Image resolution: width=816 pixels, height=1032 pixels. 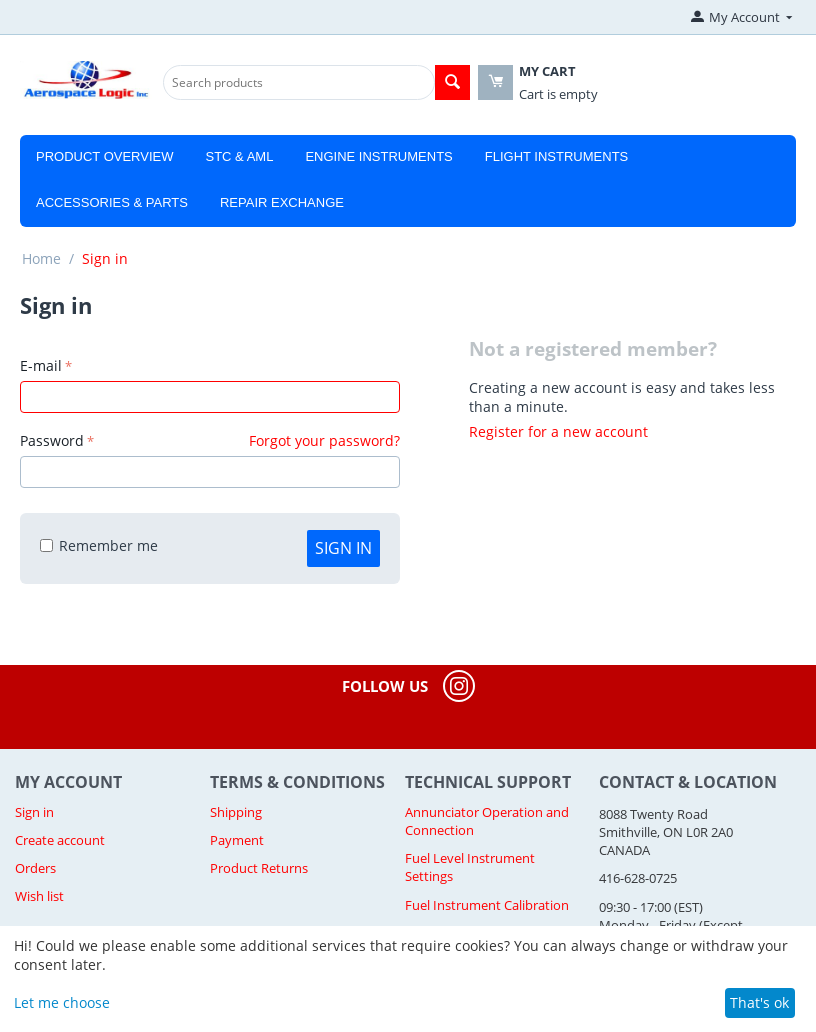 I want to click on Password, so click(x=52, y=440).